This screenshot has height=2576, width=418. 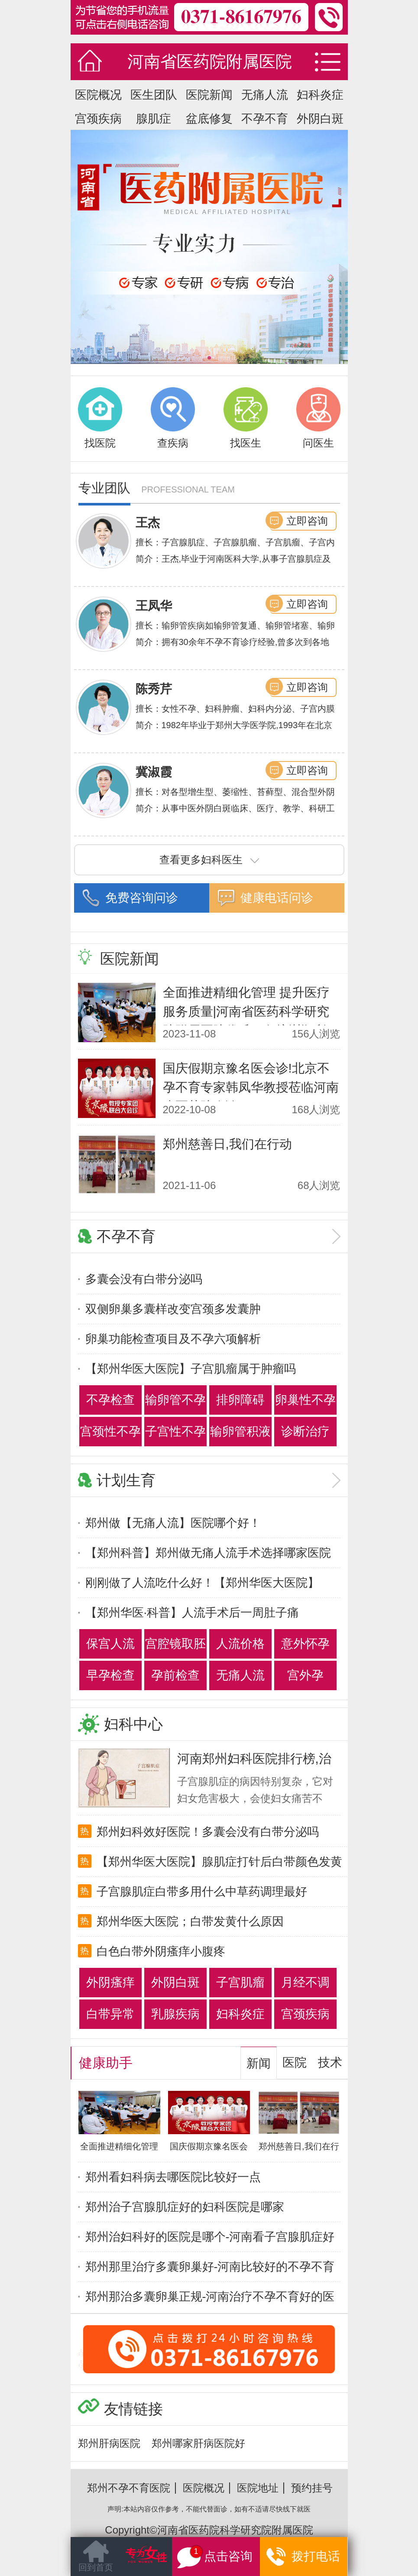 What do you see at coordinates (264, 94) in the screenshot?
I see `无痛人流` at bounding box center [264, 94].